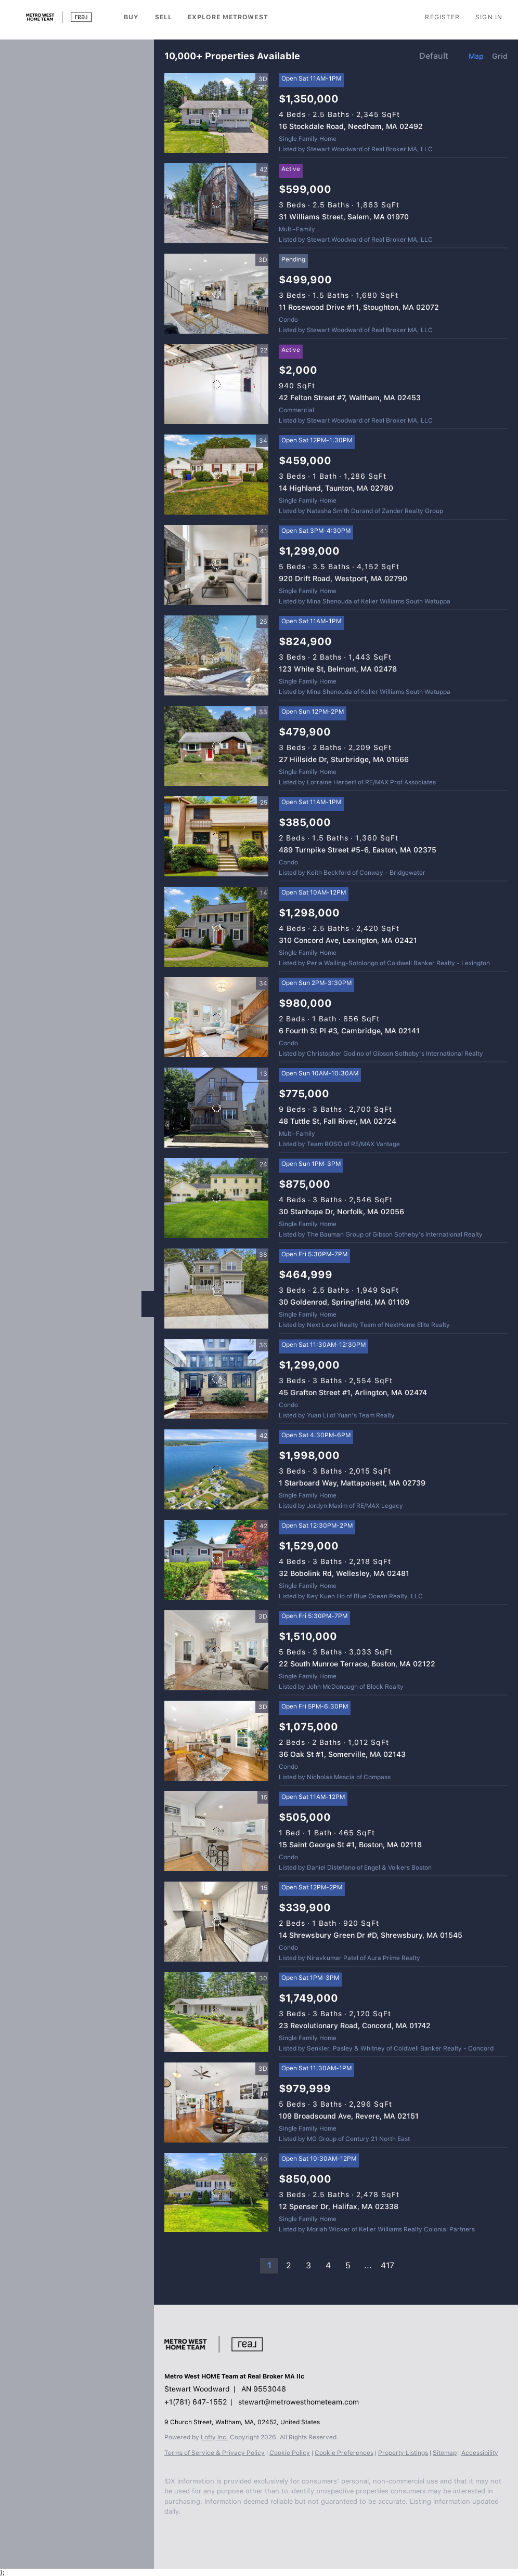 This screenshot has height=2576, width=518. I want to click on Register [button], so click(442, 17).